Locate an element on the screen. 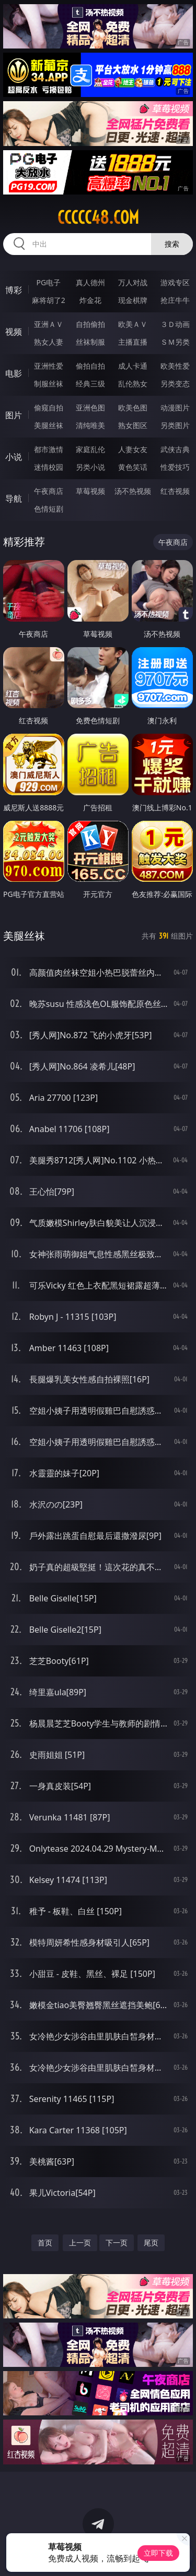 The image size is (196, 2576). 现金棋牌 is located at coordinates (132, 300).